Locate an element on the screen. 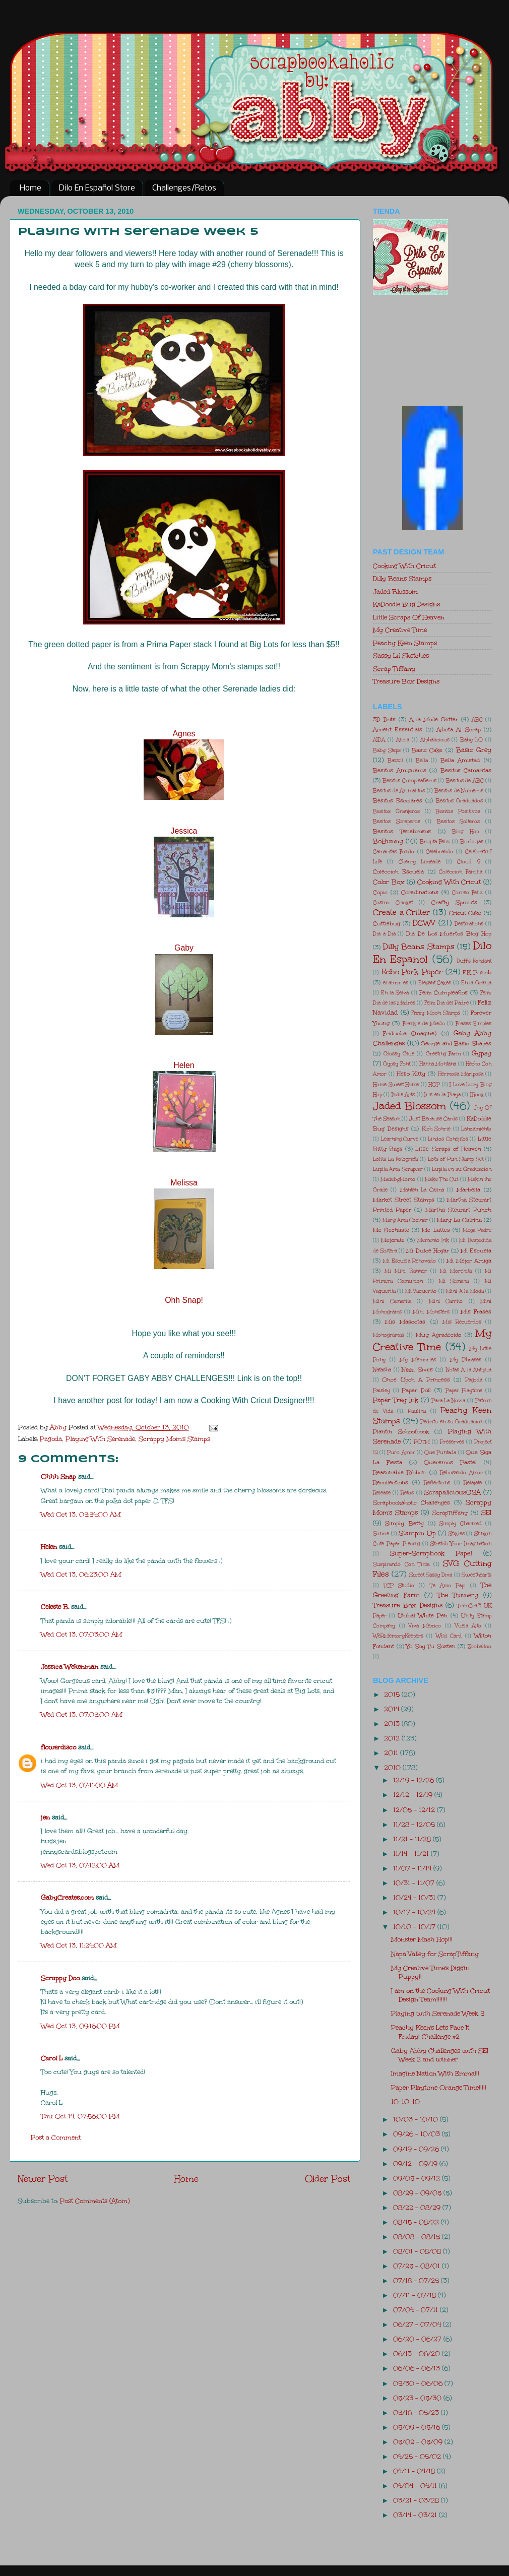 This screenshot has height=2576, width=509. Learning Curve is located at coordinates (400, 1139).